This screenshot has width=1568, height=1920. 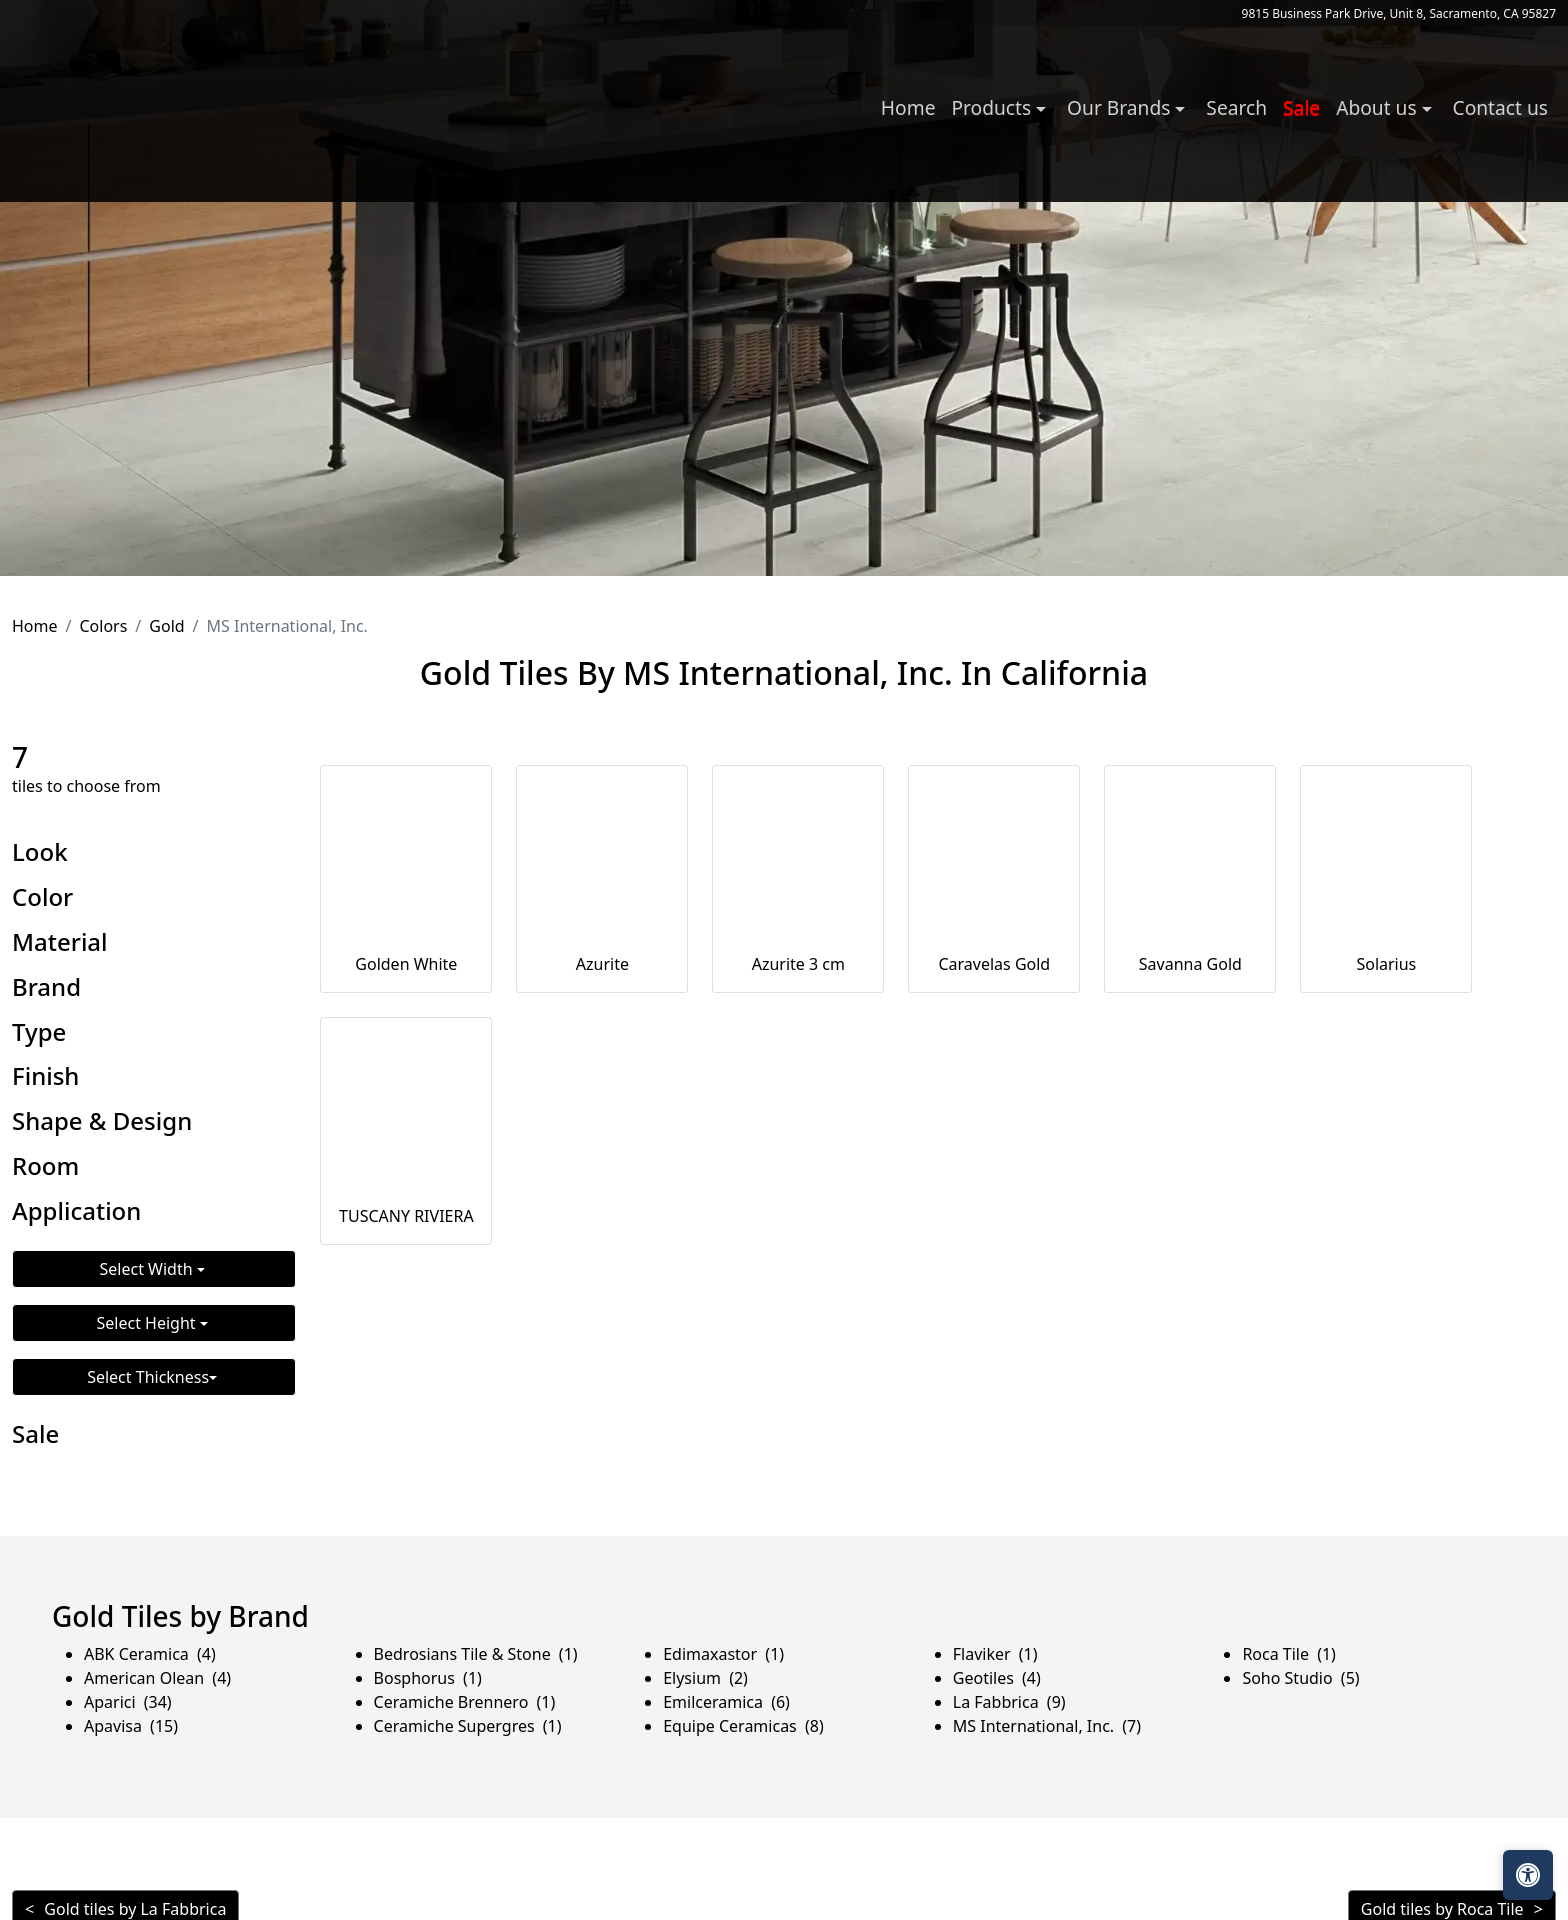 I want to click on Select Thickness, so click(x=148, y=1377).